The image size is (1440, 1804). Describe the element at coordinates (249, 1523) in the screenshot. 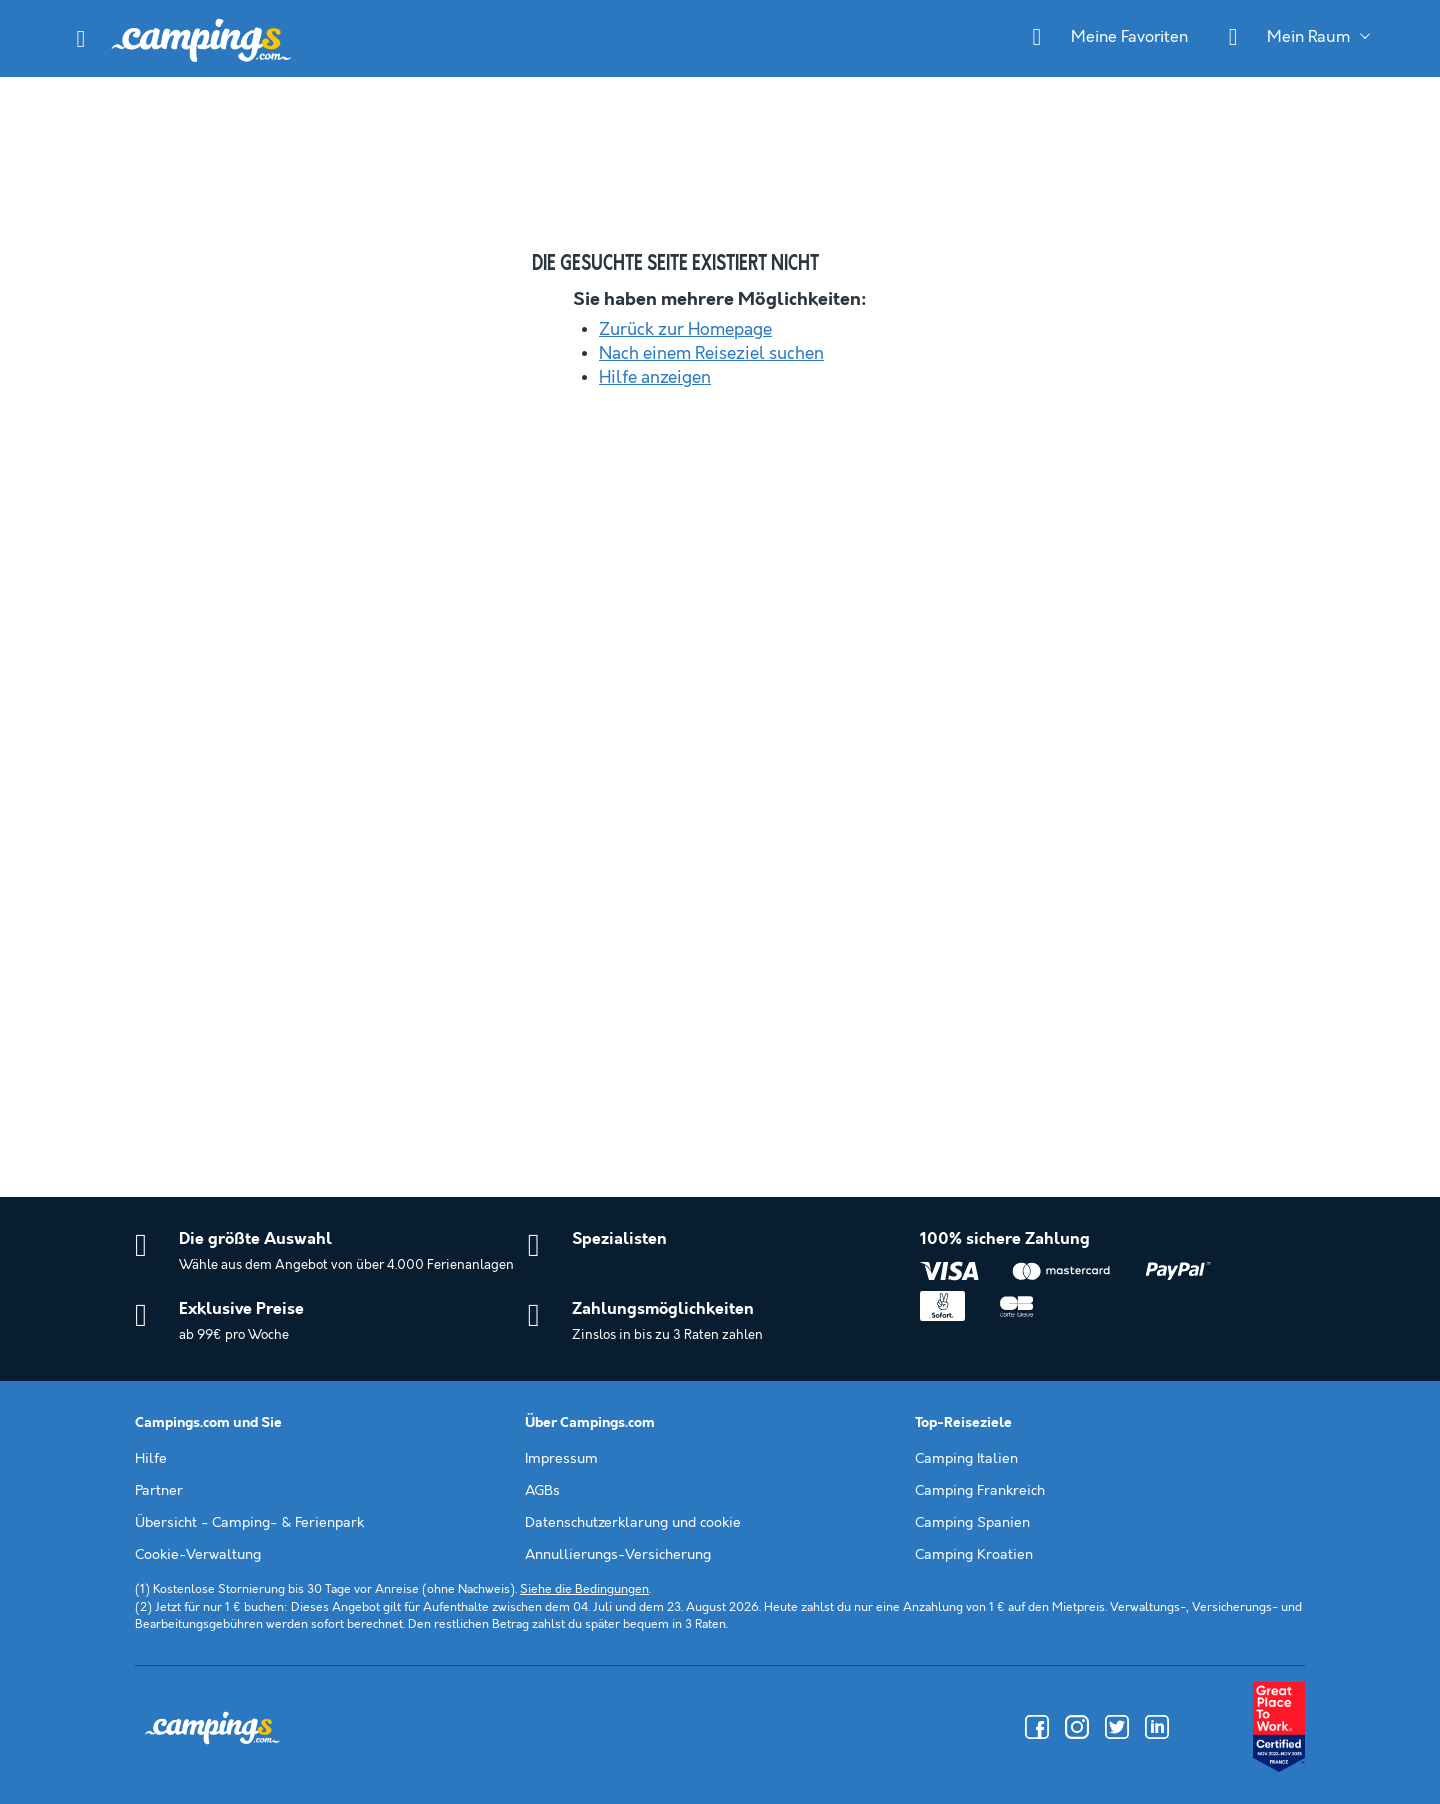

I see `Übersicht - Camping- & Ferienpark` at that location.